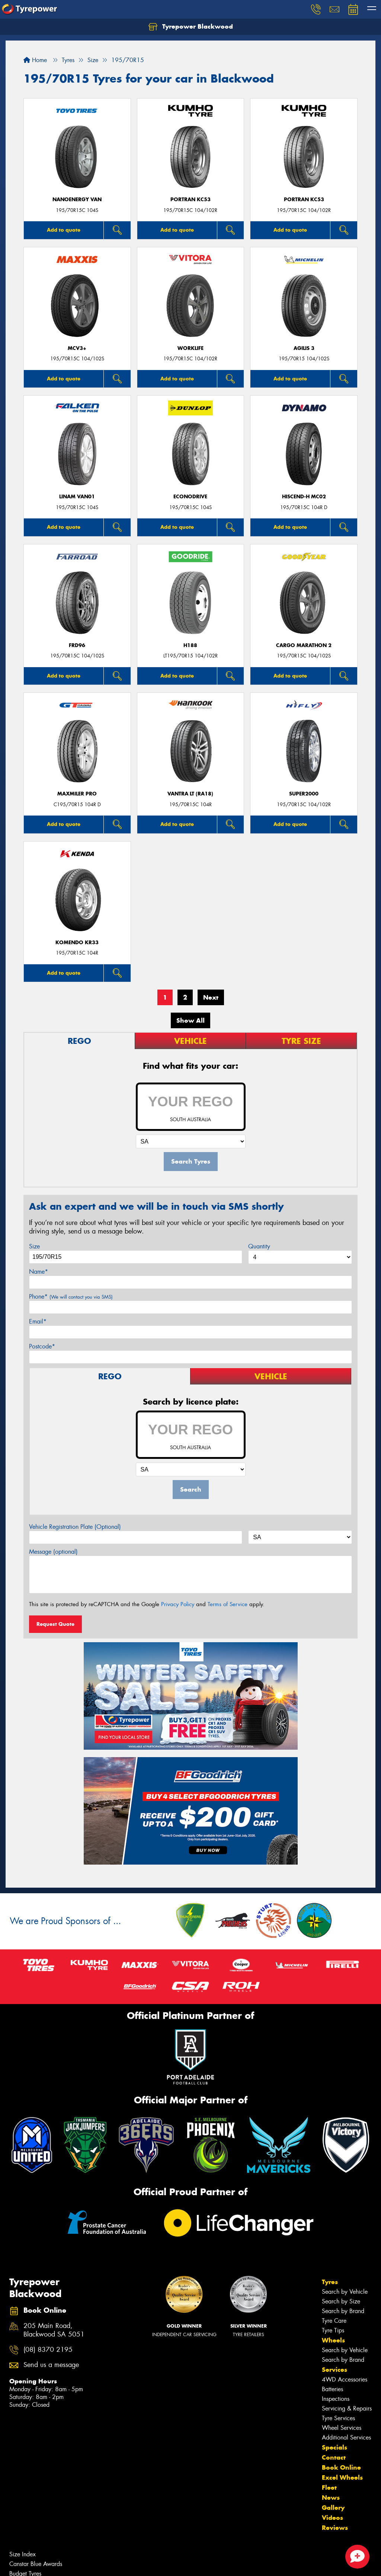  What do you see at coordinates (334, 2370) in the screenshot?
I see `Services` at bounding box center [334, 2370].